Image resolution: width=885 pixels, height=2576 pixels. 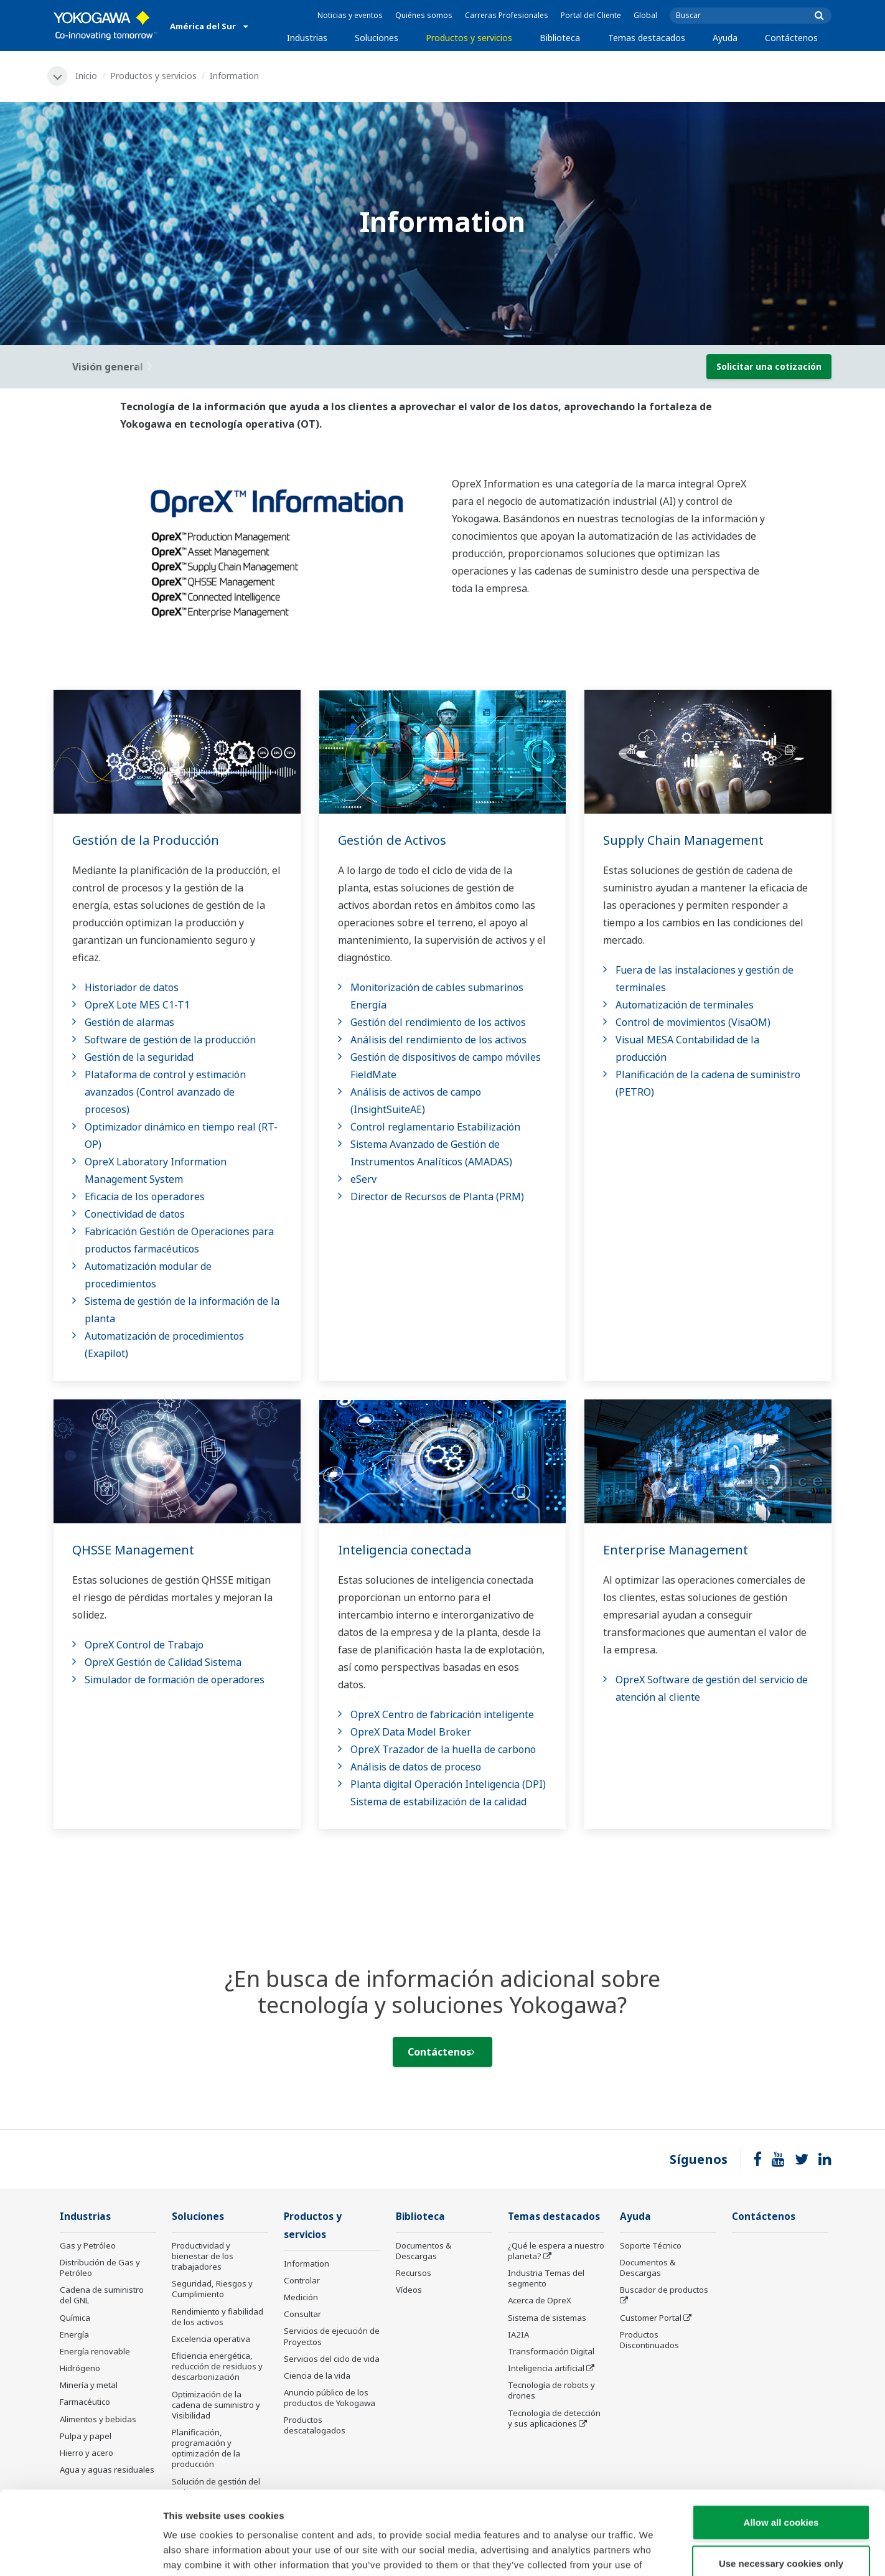 What do you see at coordinates (546, 2278) in the screenshot?
I see `Industria Temas del segmento` at bounding box center [546, 2278].